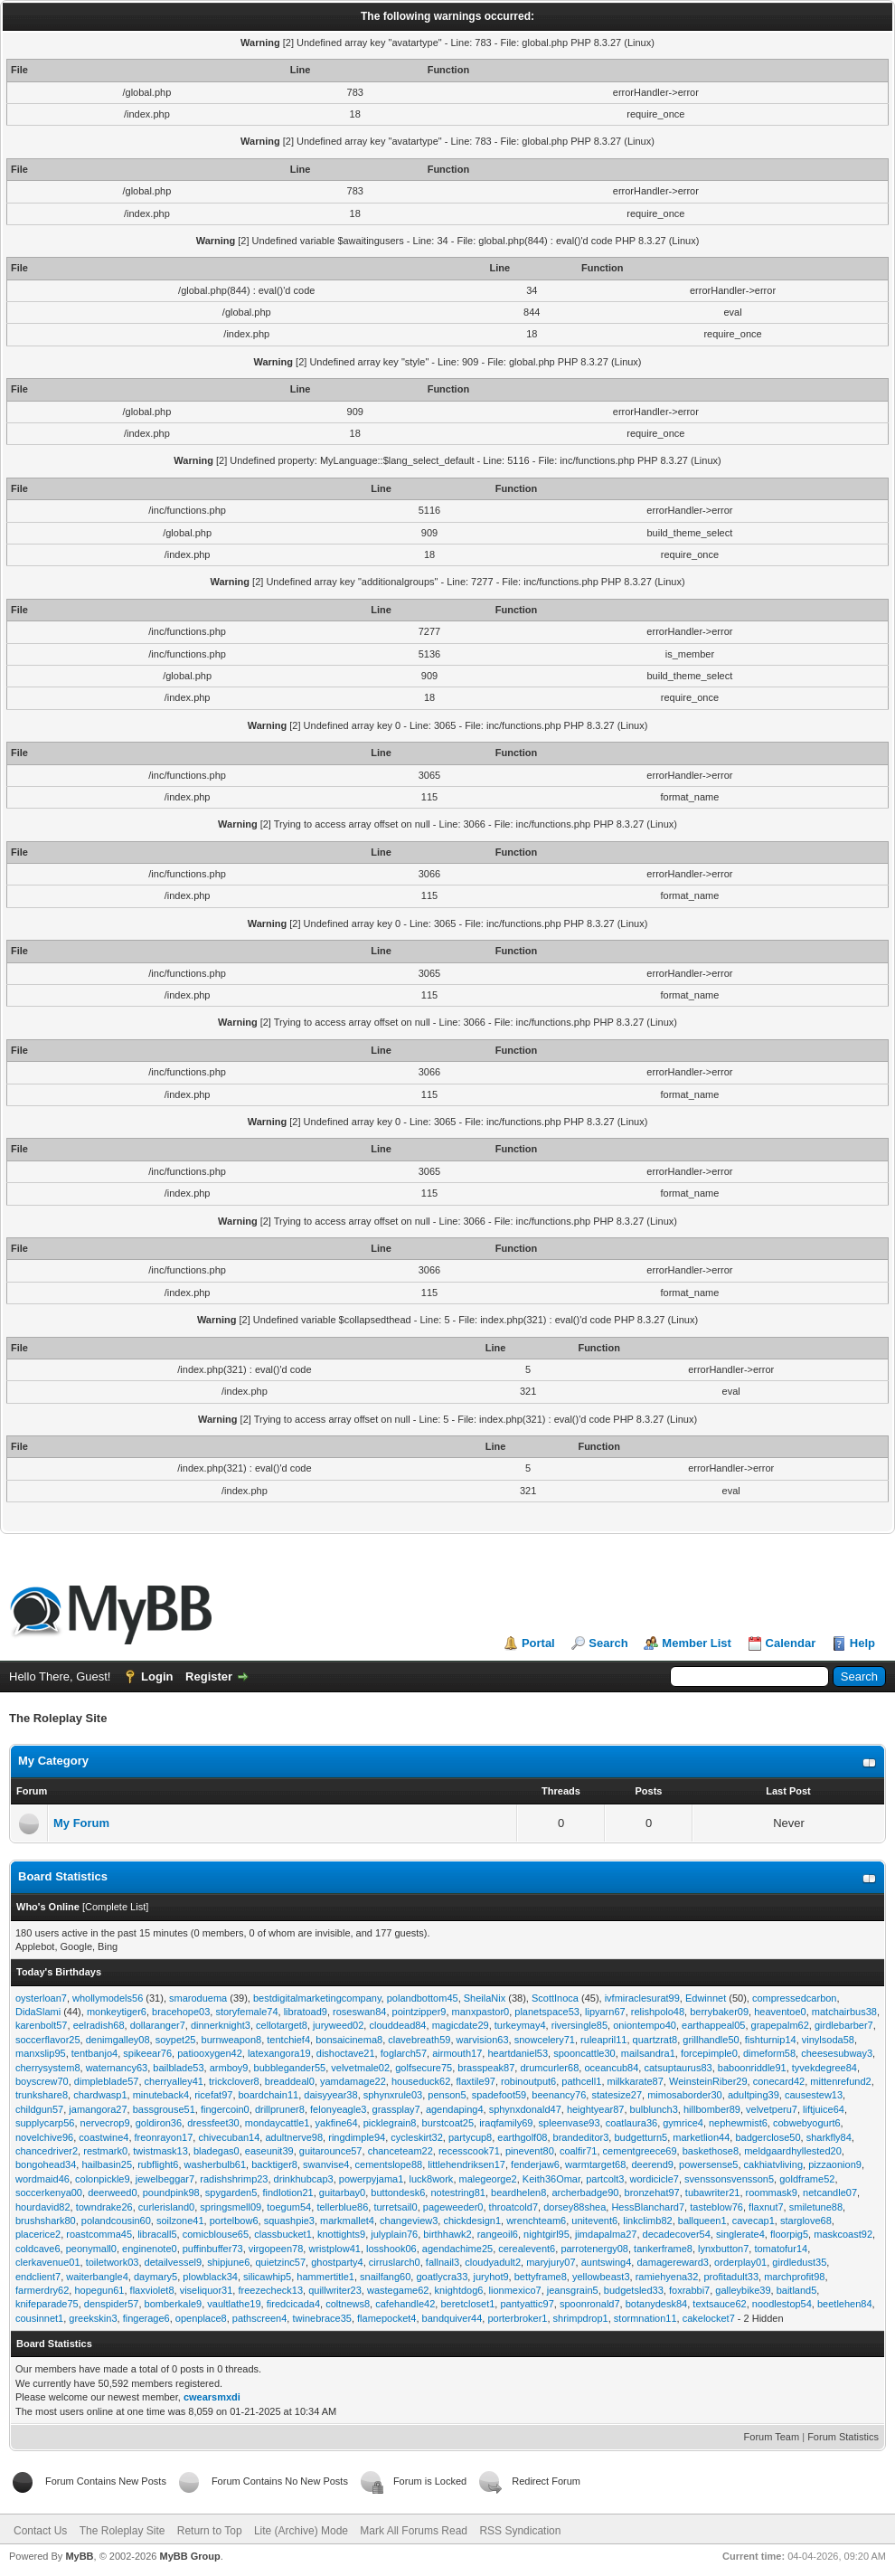 The width and height of the screenshot is (895, 2576). I want to click on guitarbay0, so click(342, 2192).